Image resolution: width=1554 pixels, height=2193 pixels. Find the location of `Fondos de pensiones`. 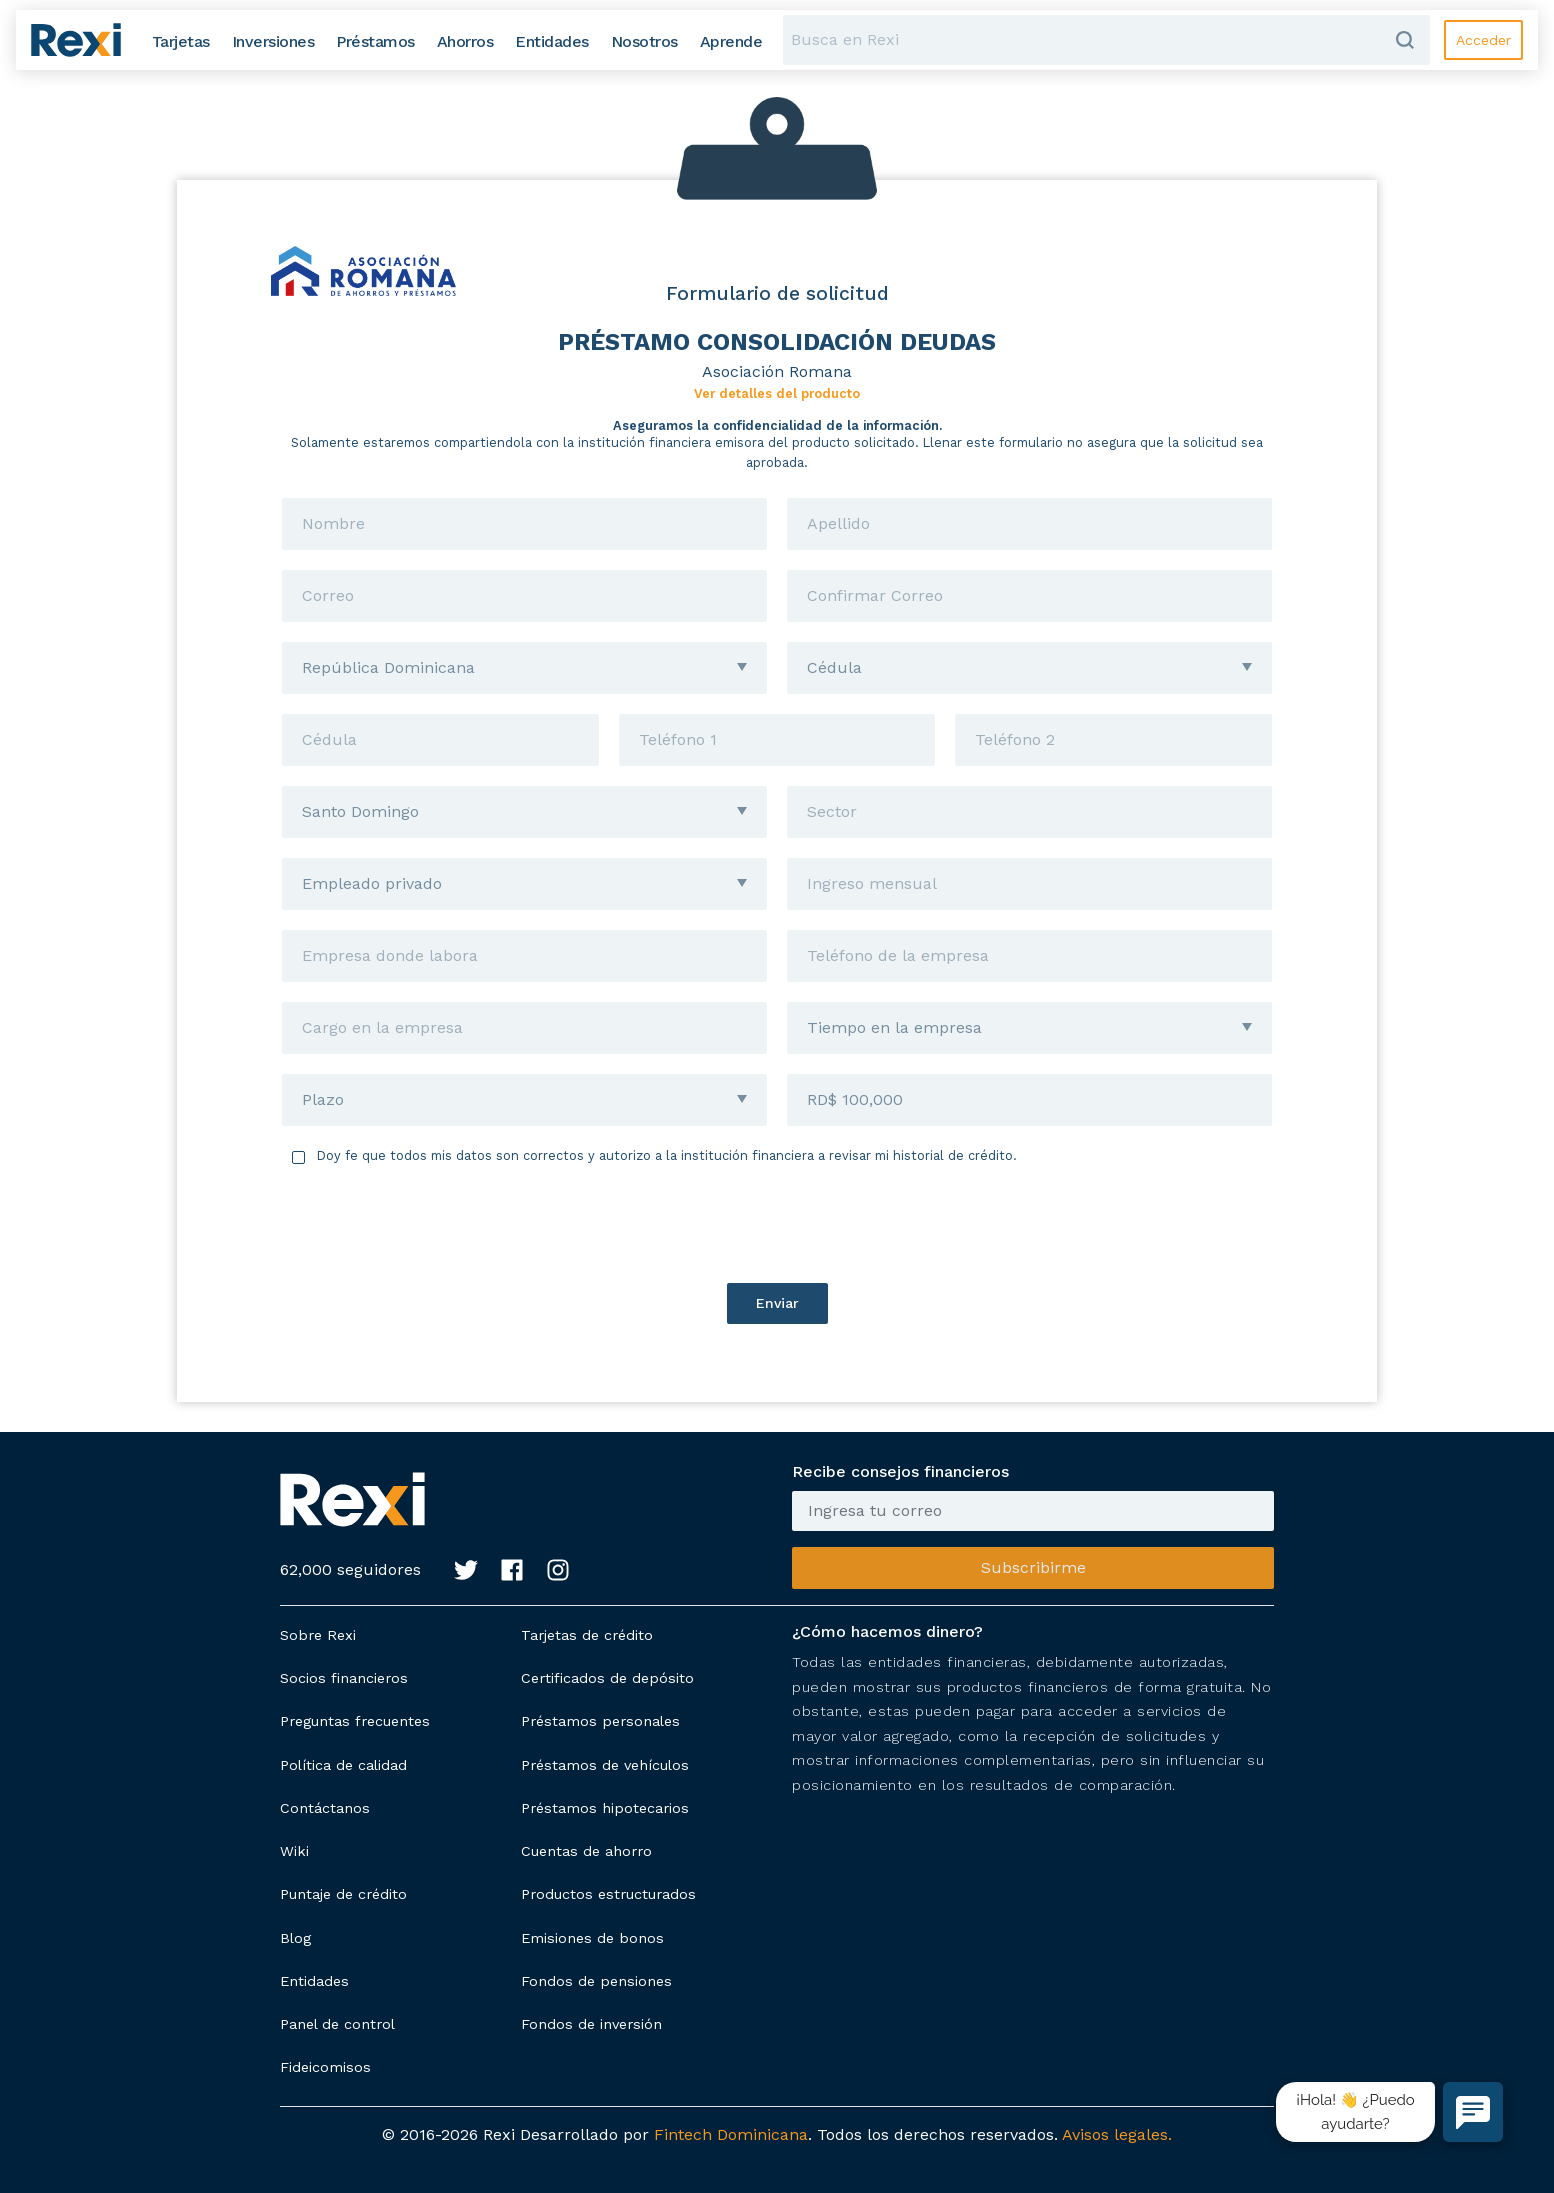

Fondos de pensiones is located at coordinates (596, 1981).